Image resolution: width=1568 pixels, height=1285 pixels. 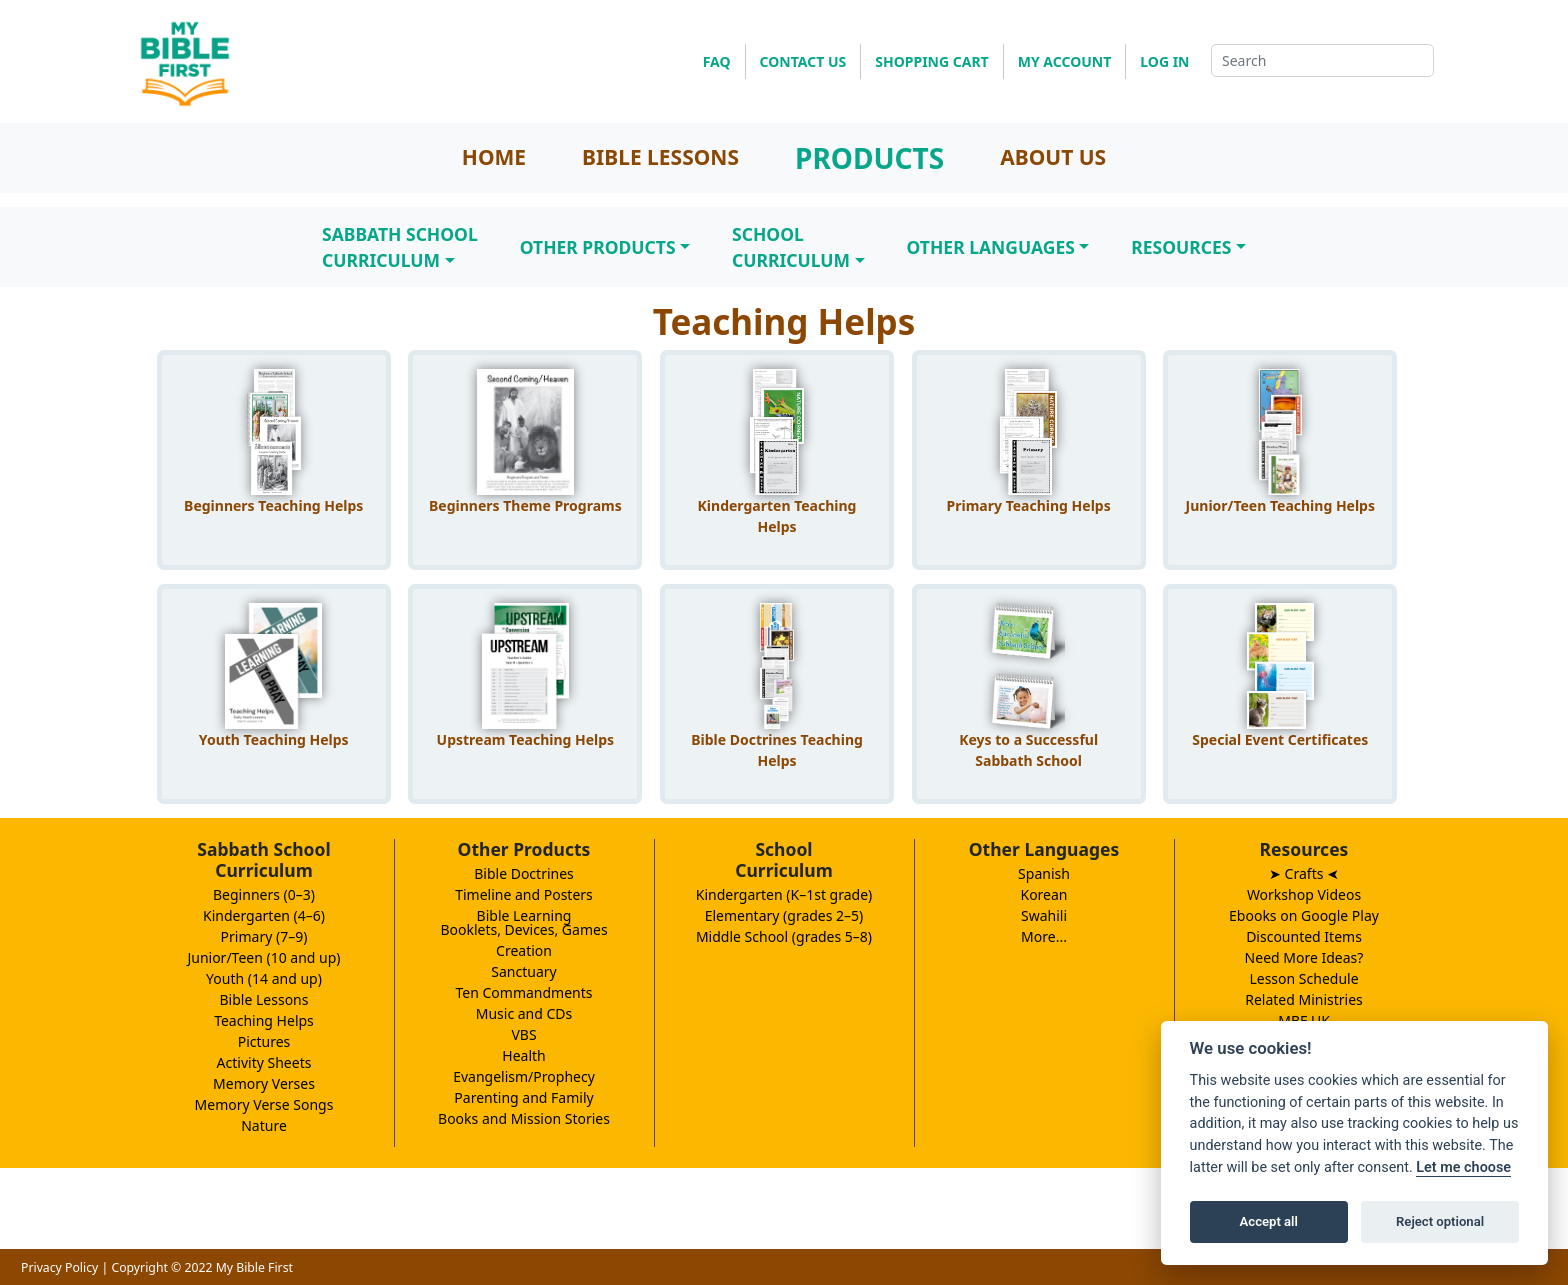 What do you see at coordinates (1065, 61) in the screenshot?
I see `MY ACCOUNT` at bounding box center [1065, 61].